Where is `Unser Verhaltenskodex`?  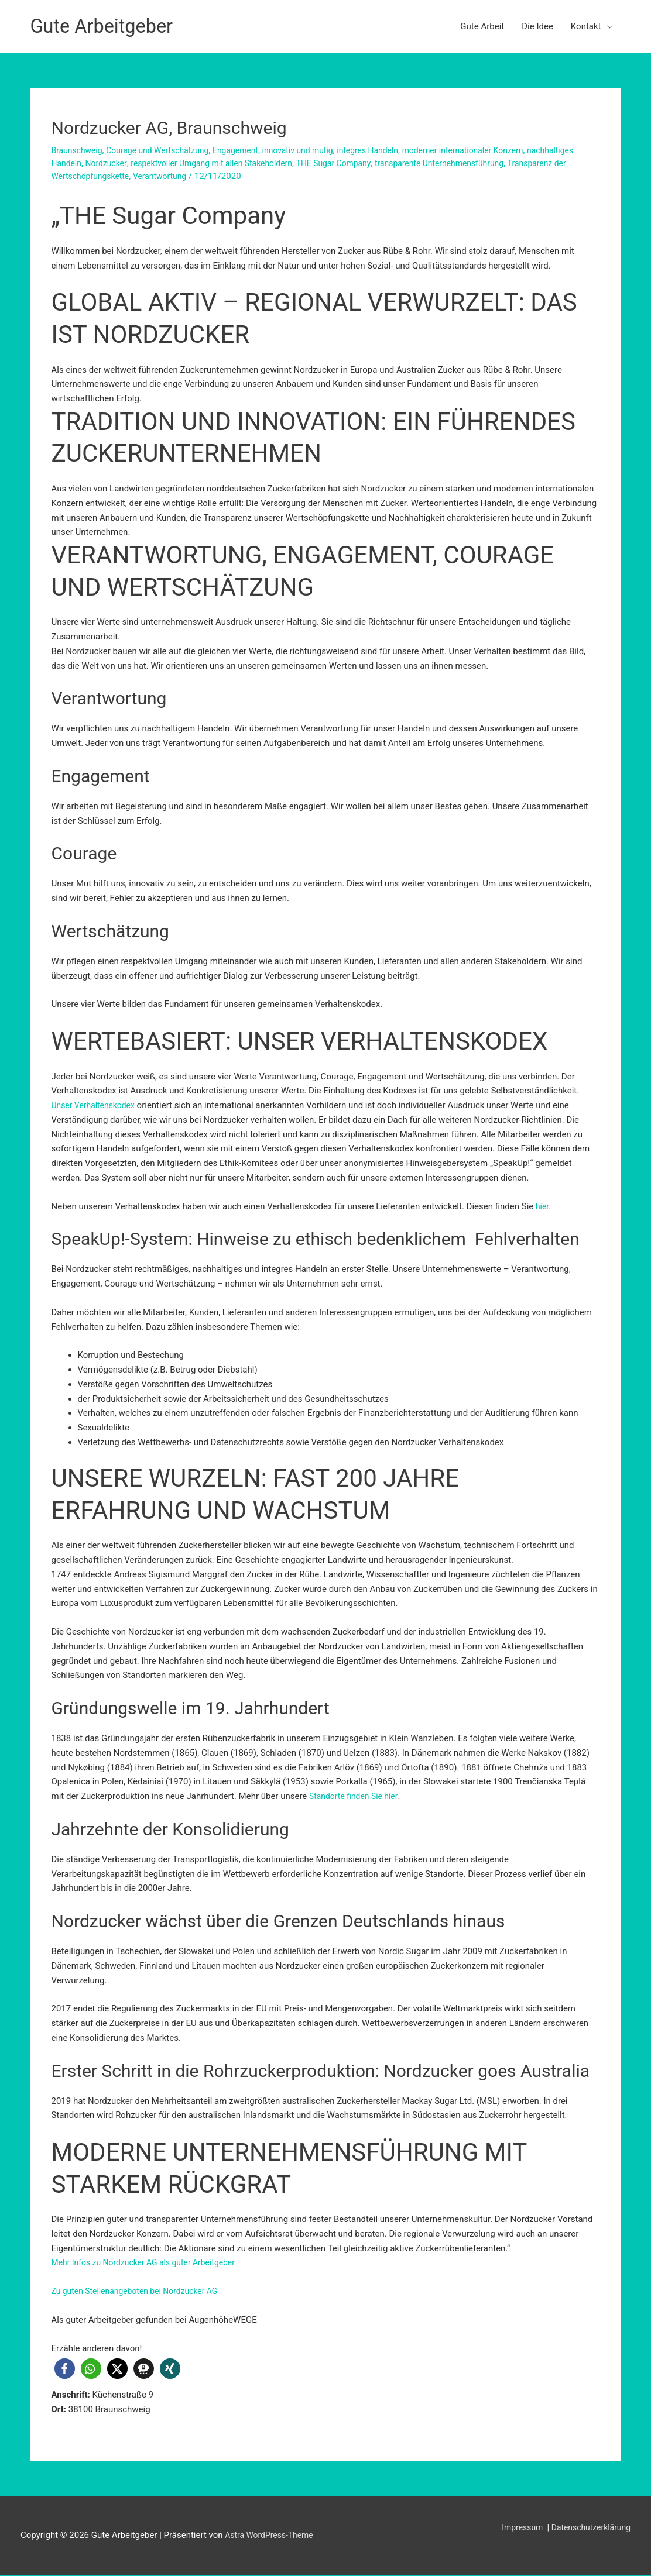 Unser Verhaltenskodex is located at coordinates (97, 1105).